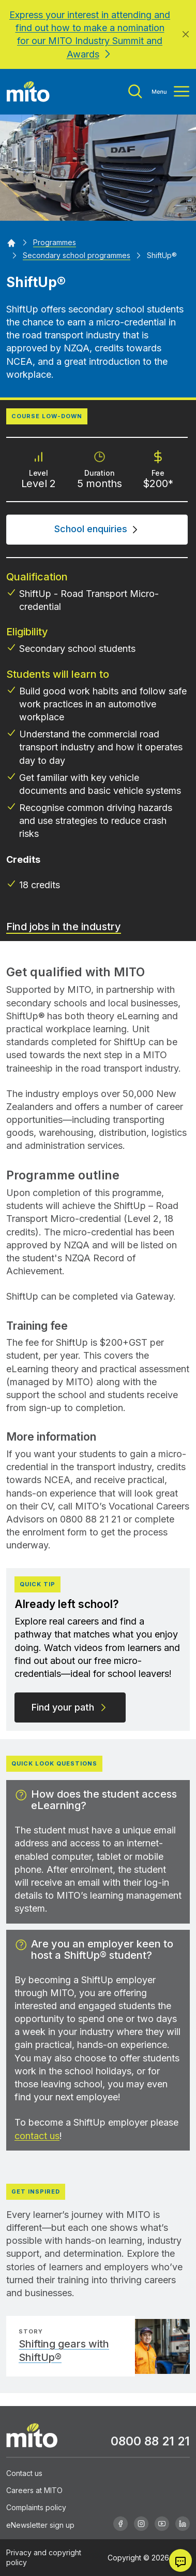 Image resolution: width=196 pixels, height=2576 pixels. I want to click on [Youtube], so click(162, 2523).